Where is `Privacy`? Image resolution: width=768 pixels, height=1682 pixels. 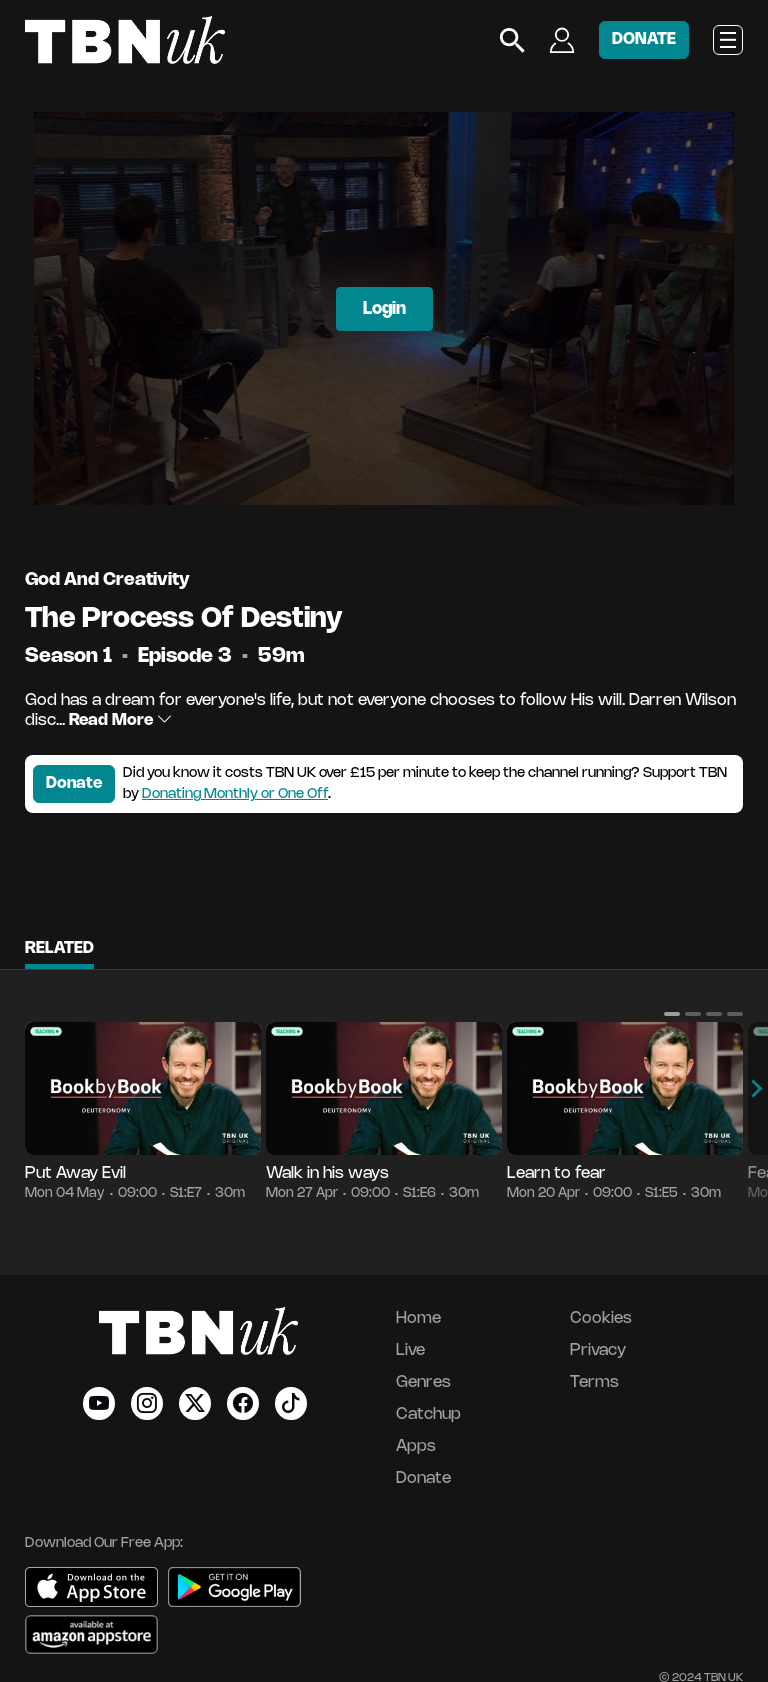
Privacy is located at coordinates (598, 1350).